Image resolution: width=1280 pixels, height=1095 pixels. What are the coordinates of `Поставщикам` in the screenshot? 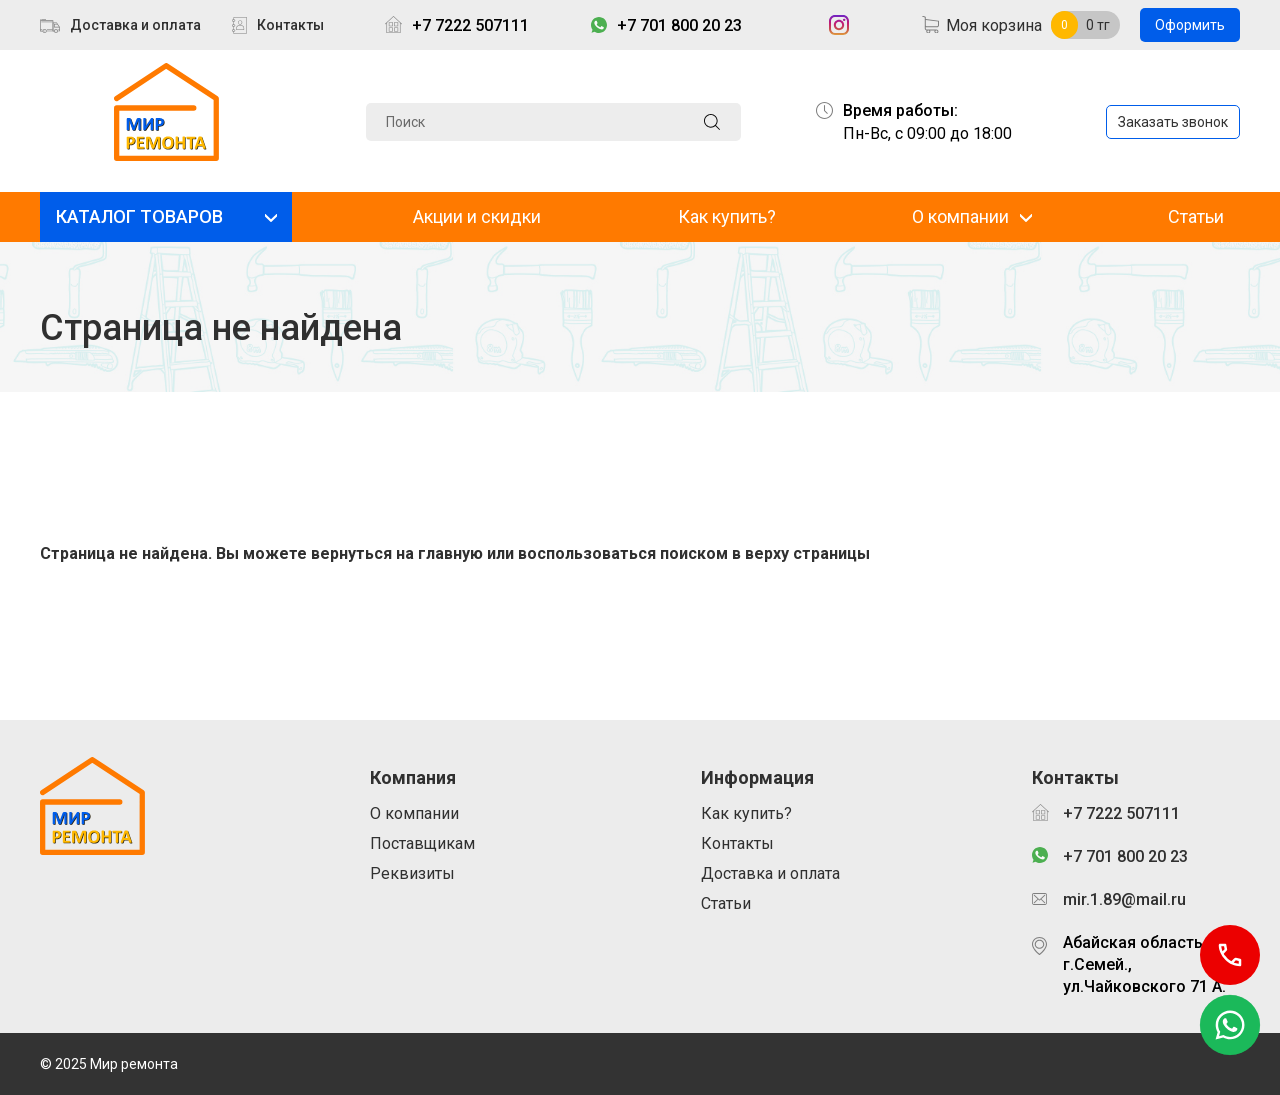 It's located at (422, 843).